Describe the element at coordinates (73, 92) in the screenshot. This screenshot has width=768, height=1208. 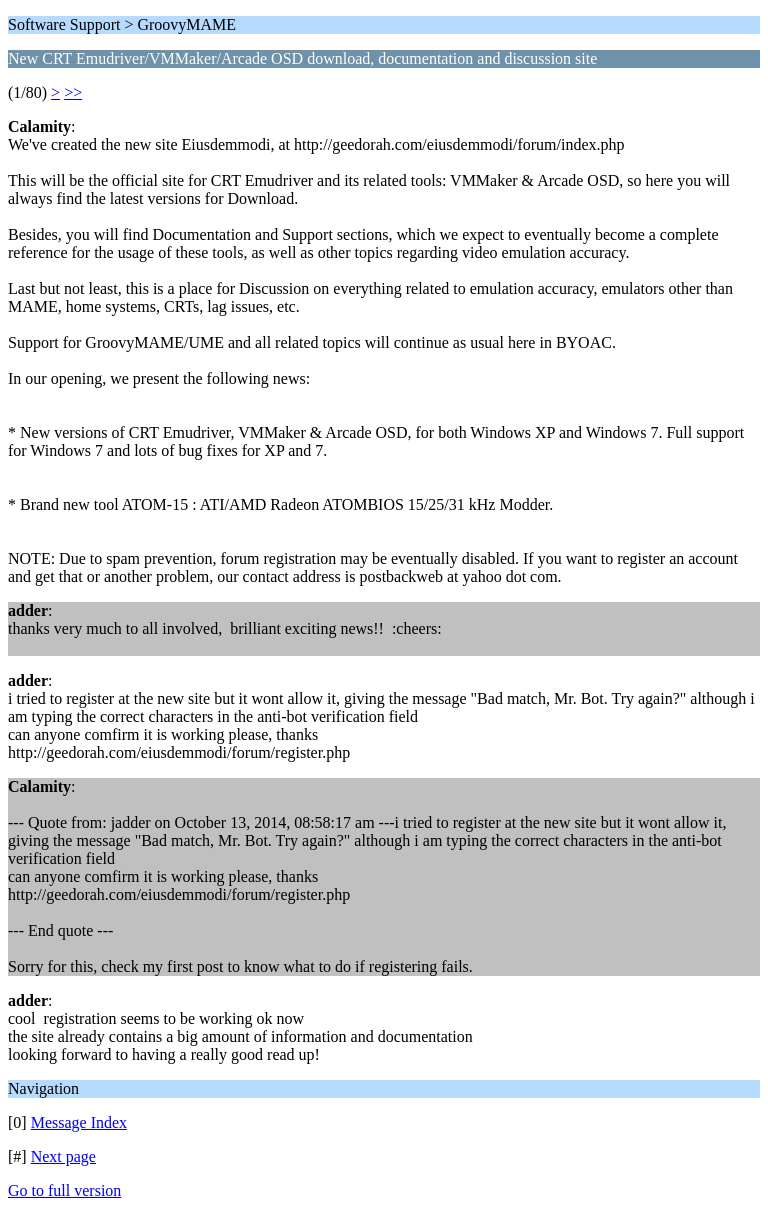
I see `>>` at that location.